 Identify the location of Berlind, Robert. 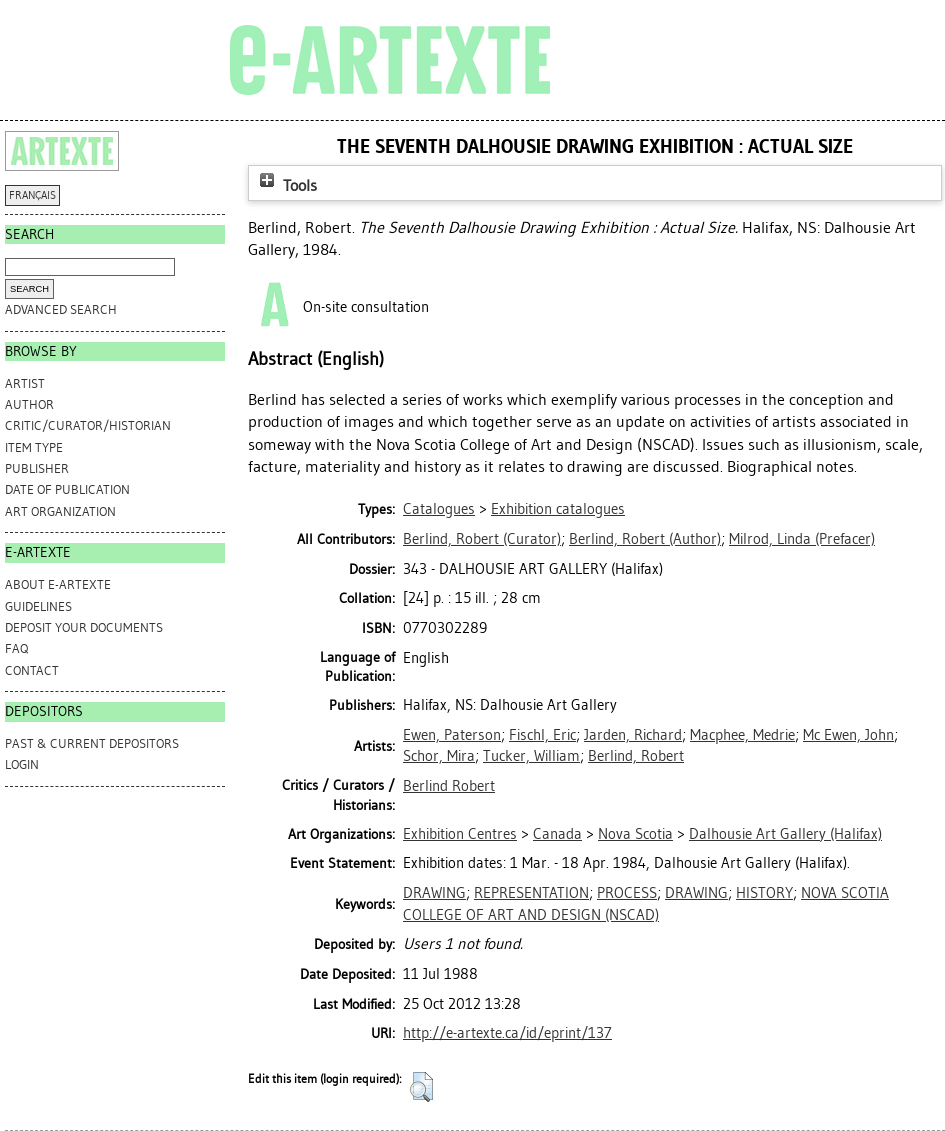
(636, 756).